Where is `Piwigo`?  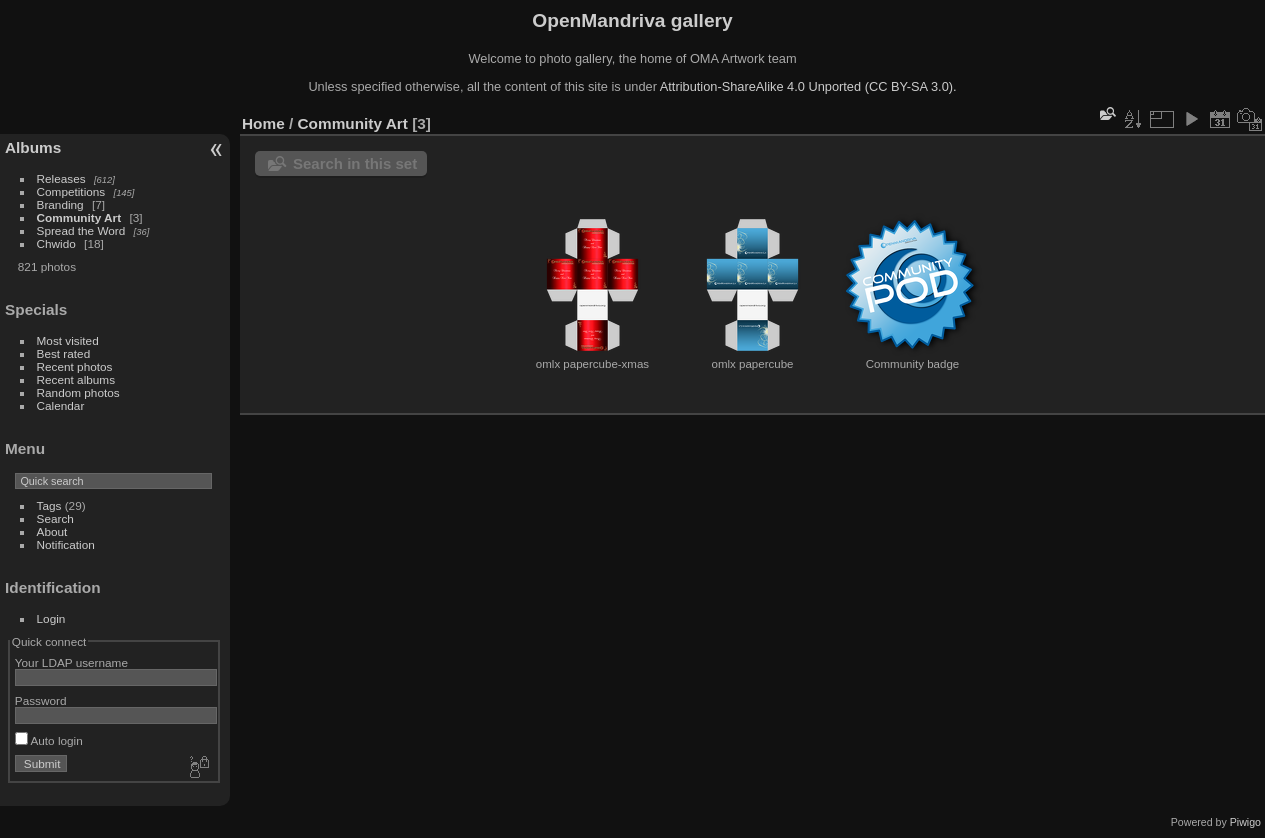 Piwigo is located at coordinates (1245, 822).